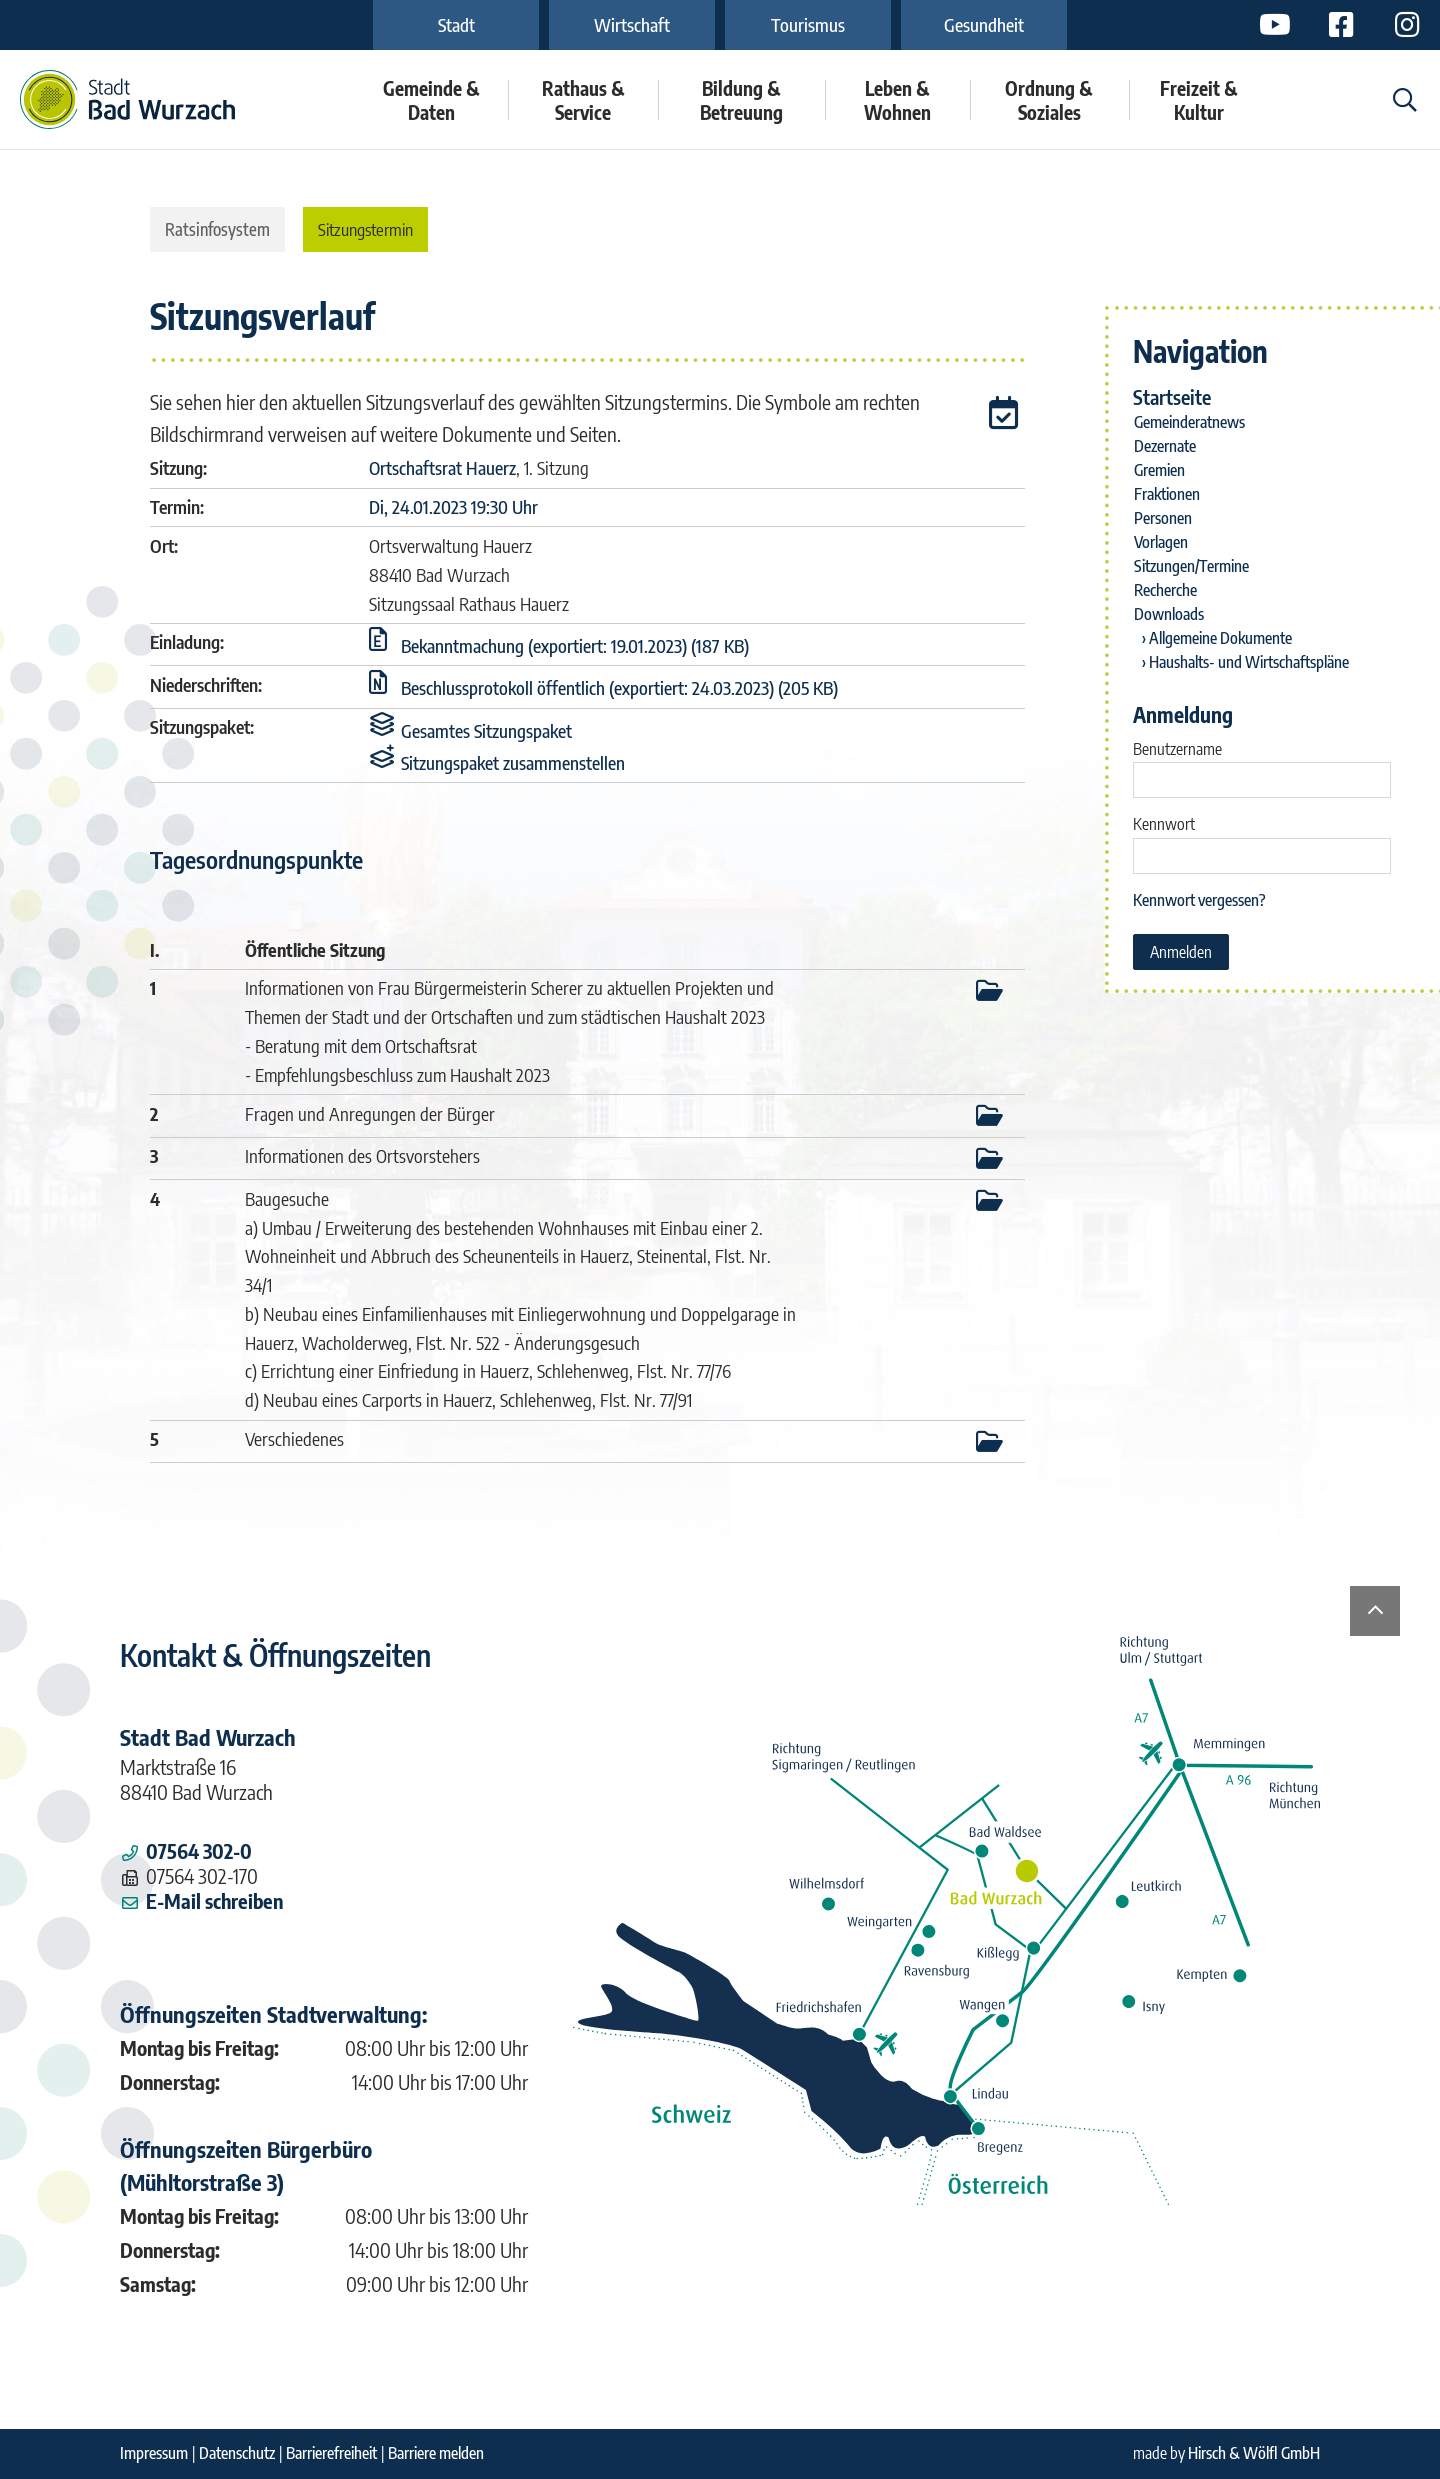 Image resolution: width=1440 pixels, height=2479 pixels. I want to click on Kennwort vergessen? [Kennwort vergessen? Hier können Sie ein neues Kennwort anfordern.], so click(1199, 900).